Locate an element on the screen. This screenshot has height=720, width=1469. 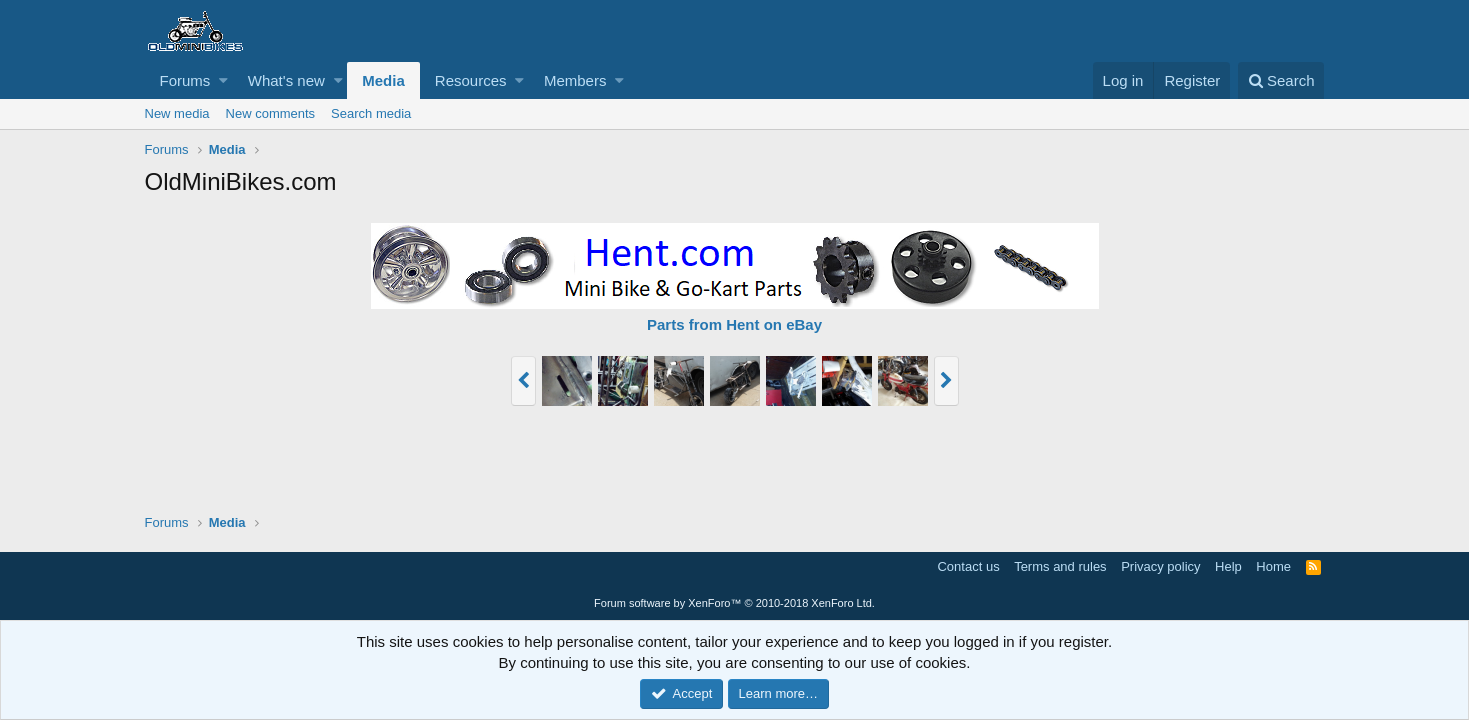
Terms and rules is located at coordinates (1060, 566).